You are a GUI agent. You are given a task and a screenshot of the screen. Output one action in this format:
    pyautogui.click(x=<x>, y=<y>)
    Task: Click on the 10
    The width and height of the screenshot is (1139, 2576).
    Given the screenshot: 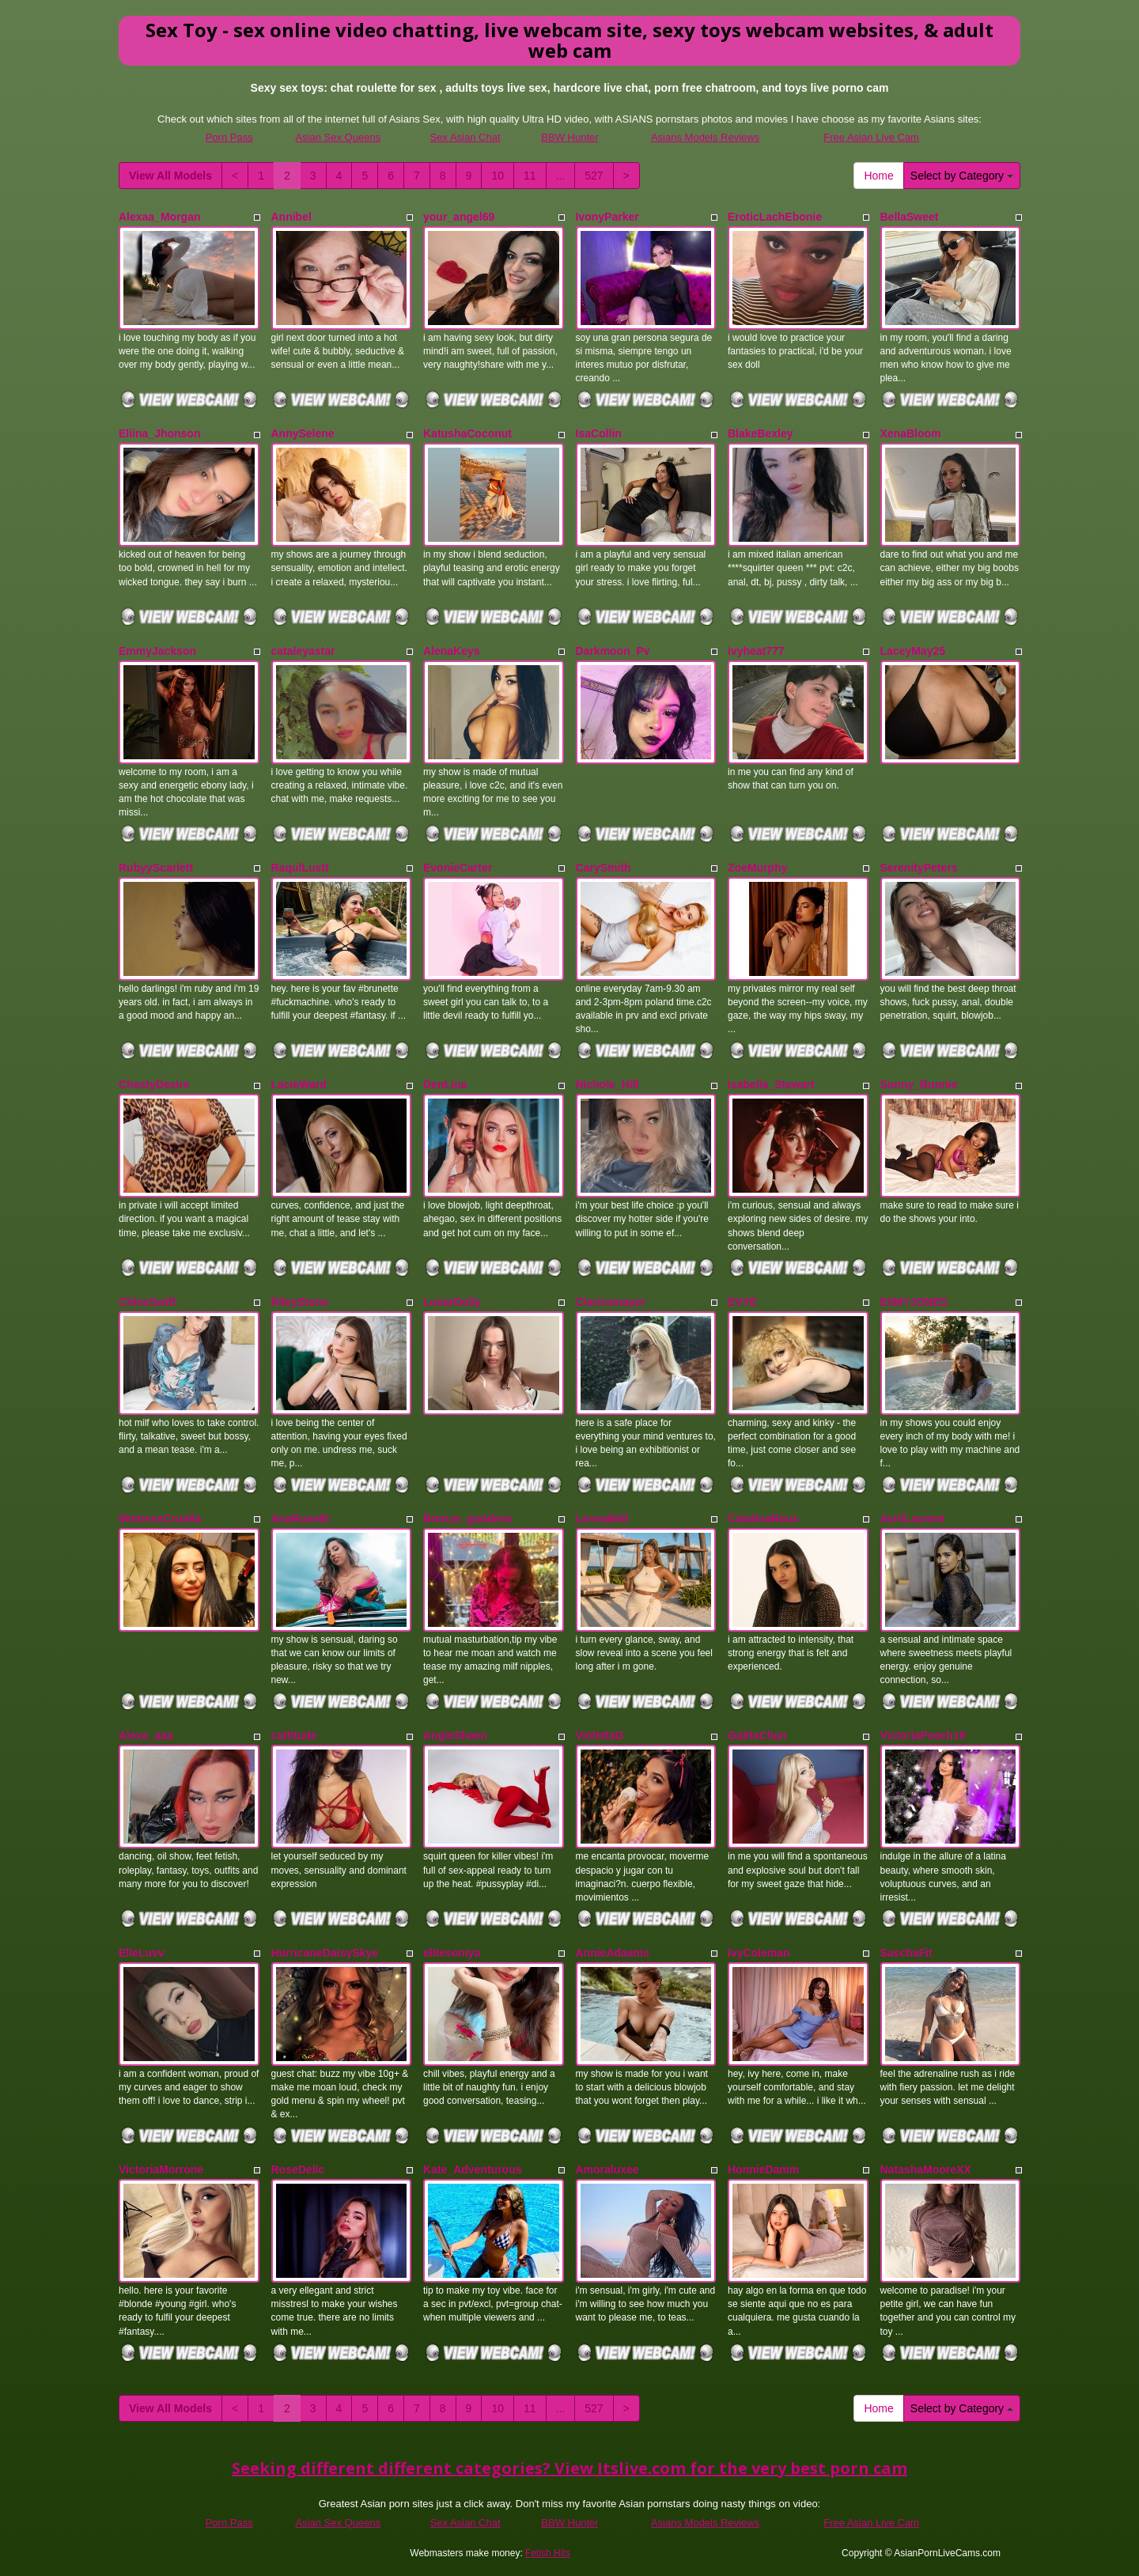 What is the action you would take?
    pyautogui.click(x=497, y=175)
    